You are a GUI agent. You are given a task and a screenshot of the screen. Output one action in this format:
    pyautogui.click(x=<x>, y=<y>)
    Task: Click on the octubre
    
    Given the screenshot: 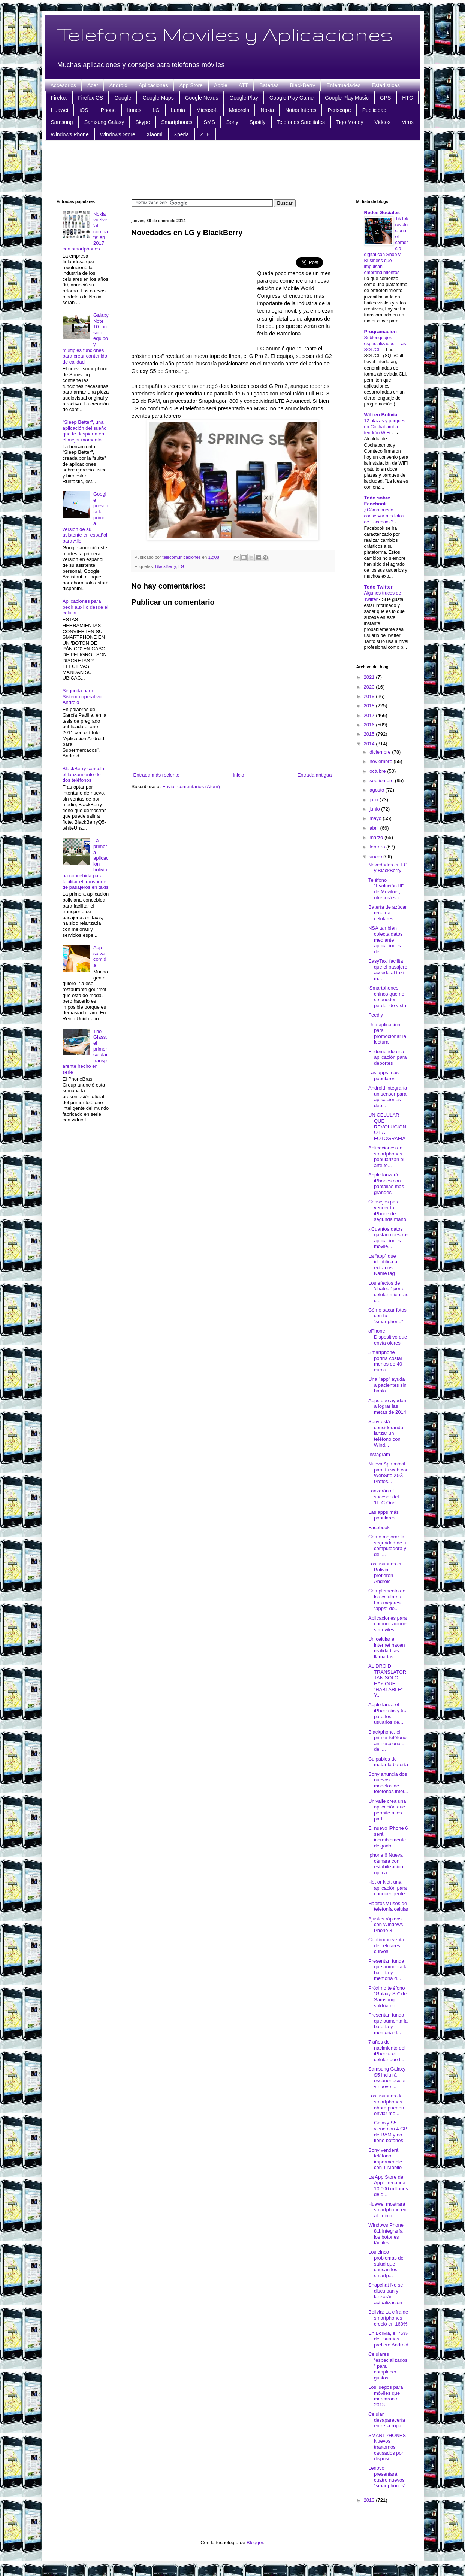 What is the action you would take?
    pyautogui.click(x=378, y=771)
    